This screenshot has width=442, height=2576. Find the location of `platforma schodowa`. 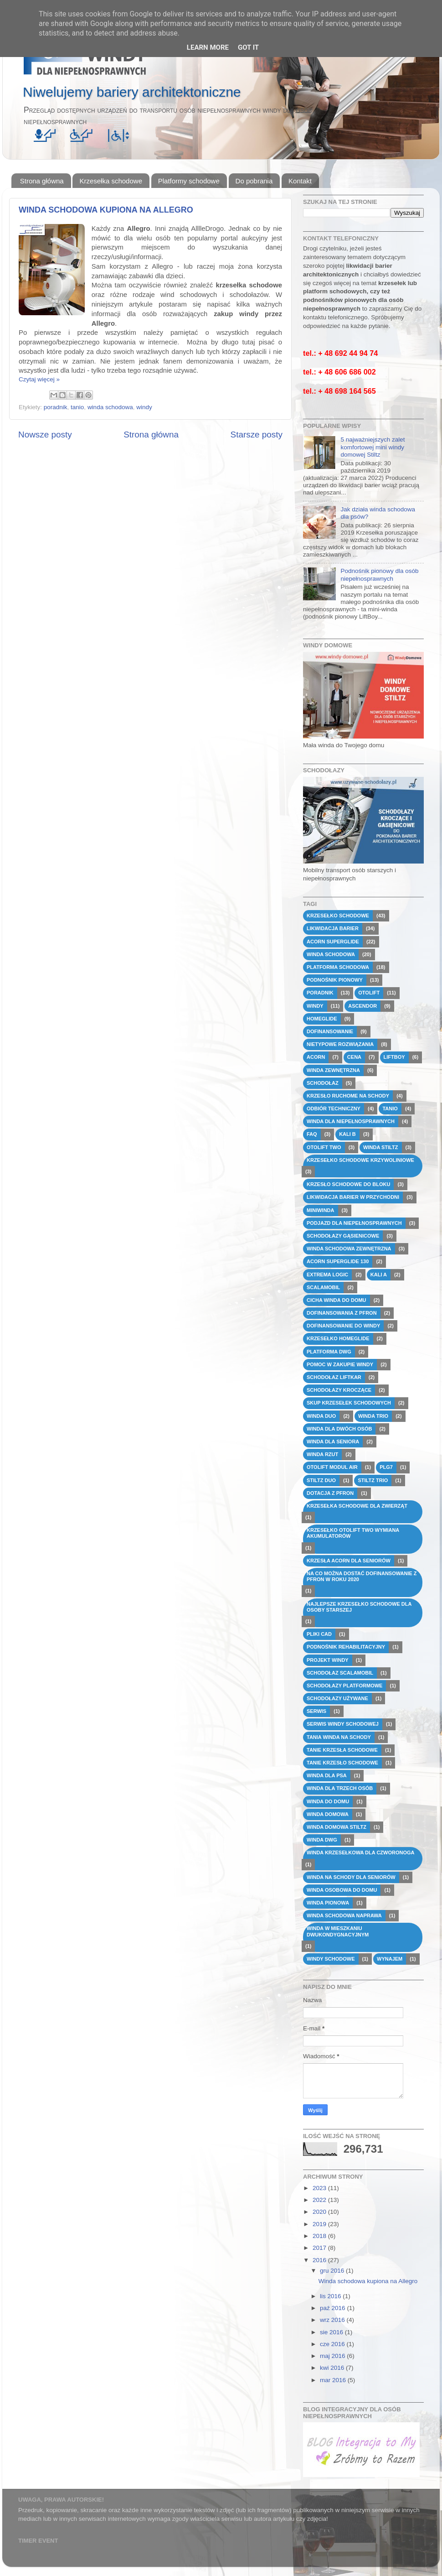

platforma schodowa is located at coordinates (338, 967).